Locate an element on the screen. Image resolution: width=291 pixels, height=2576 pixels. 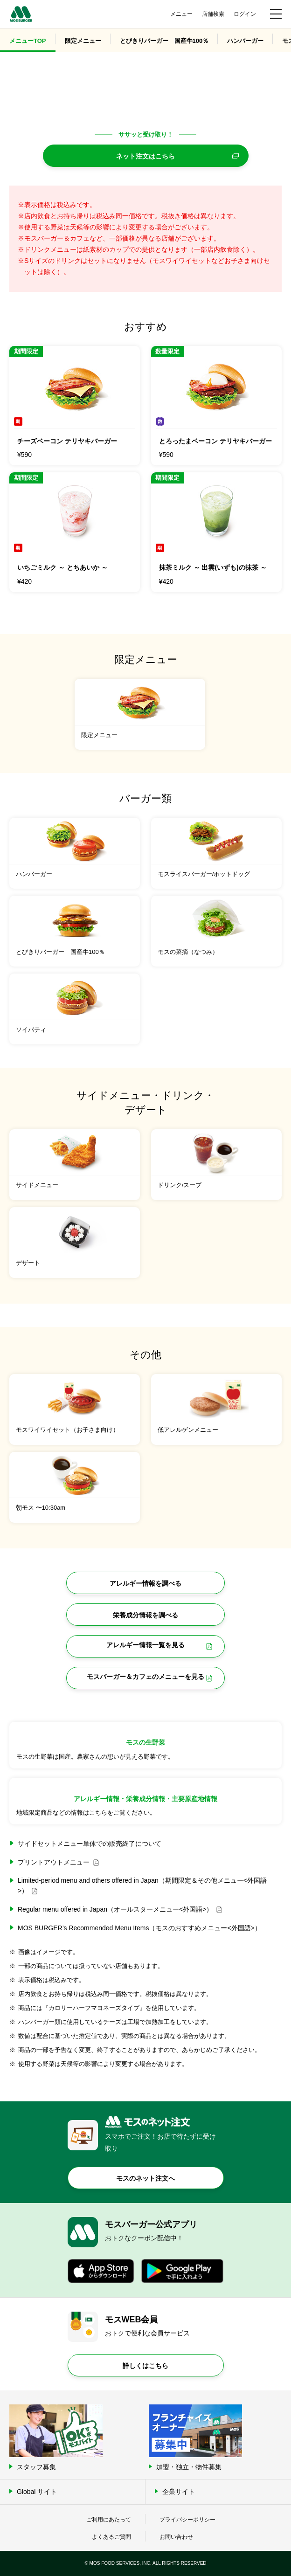
ご利用にあたって is located at coordinates (108, 2519).